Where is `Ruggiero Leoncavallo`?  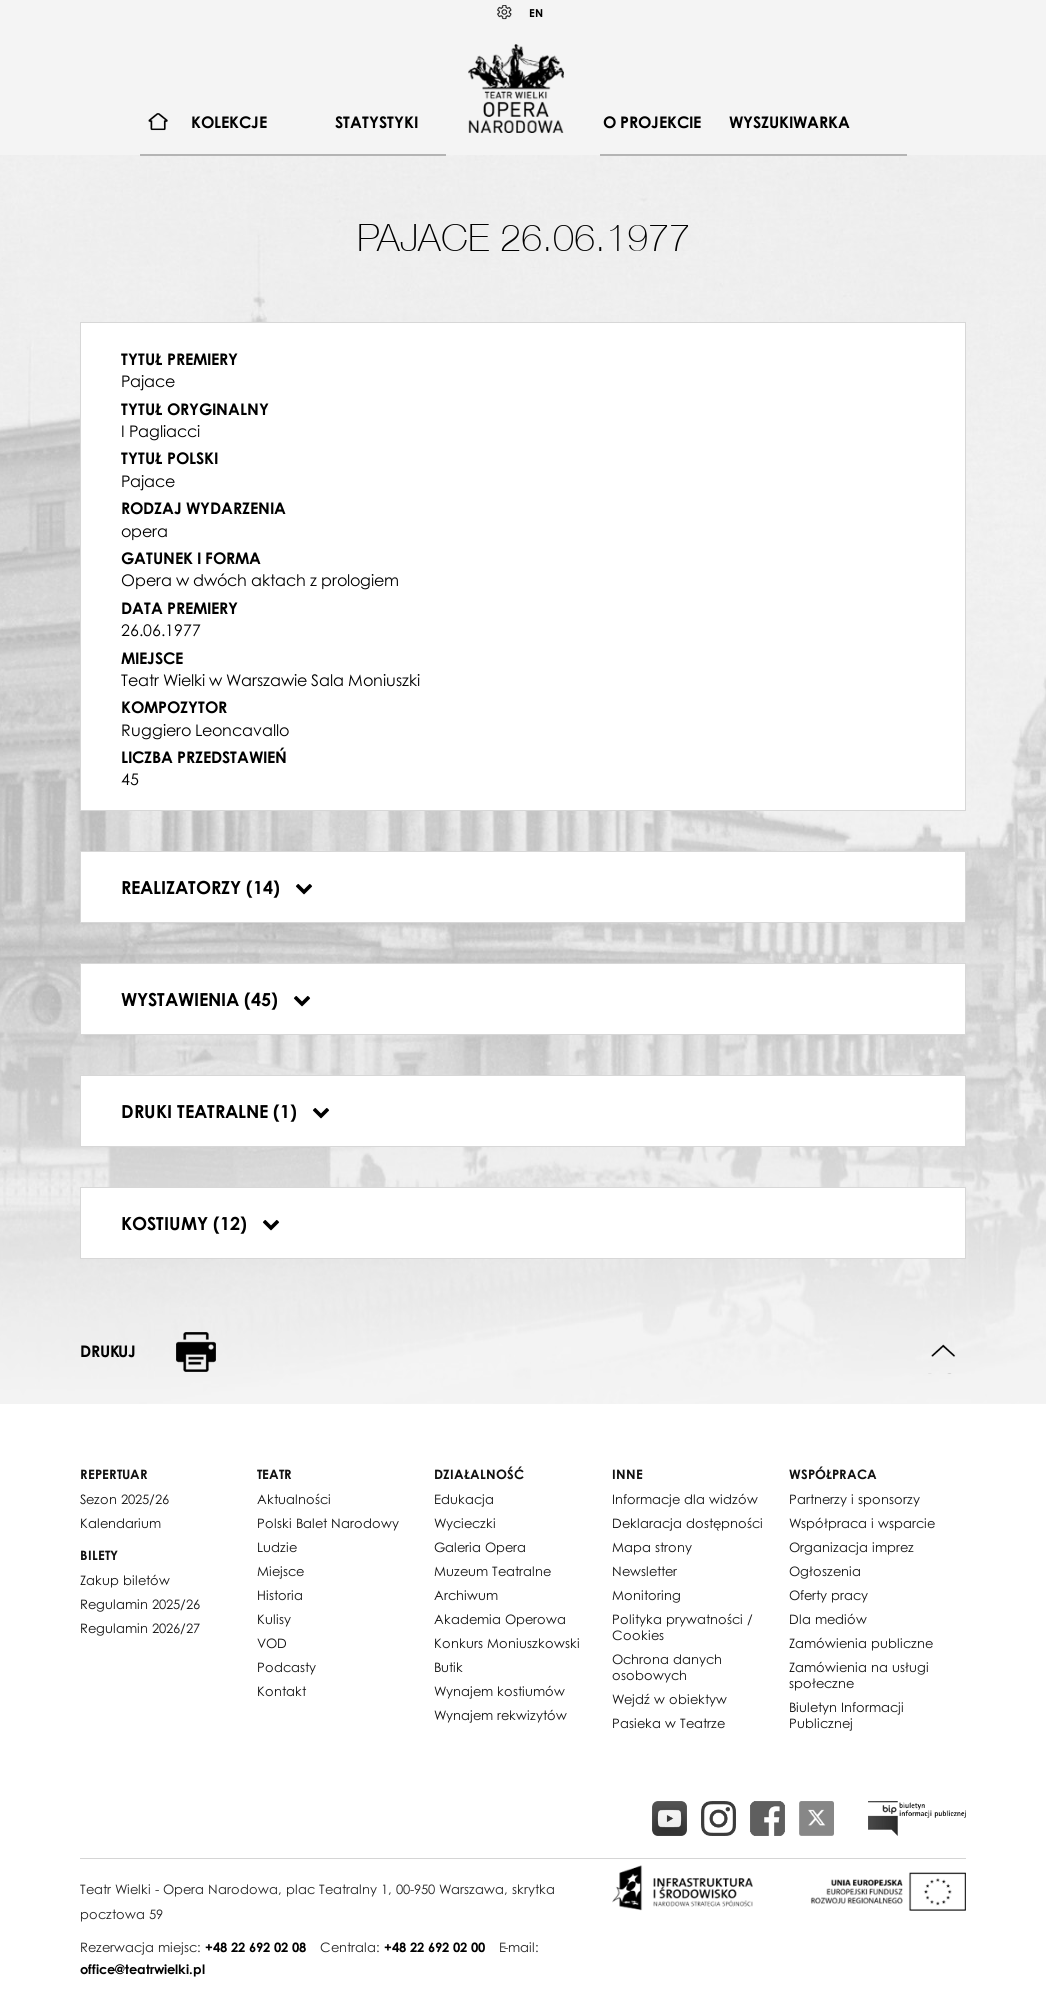
Ruggiero Leoncavallo is located at coordinates (205, 730).